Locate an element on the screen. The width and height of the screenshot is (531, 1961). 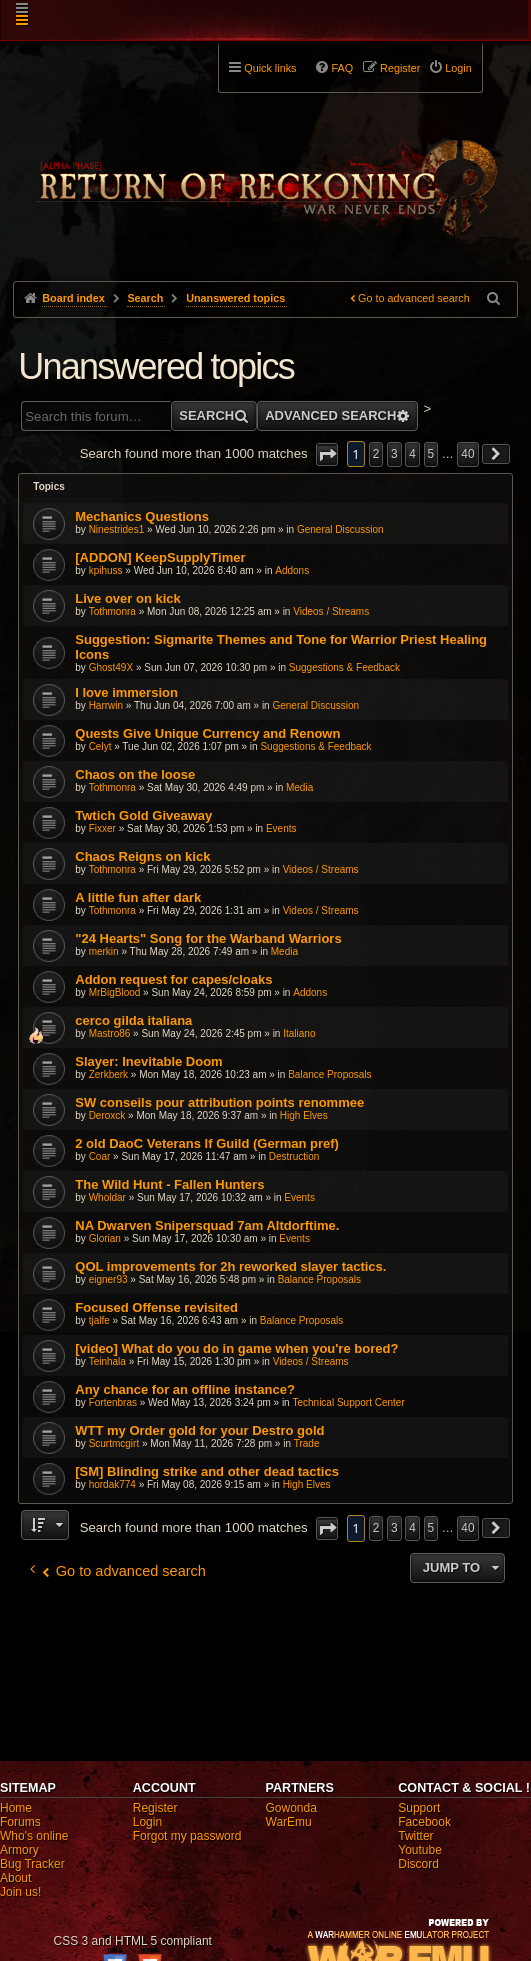
Balance Proposals is located at coordinates (329, 1074).